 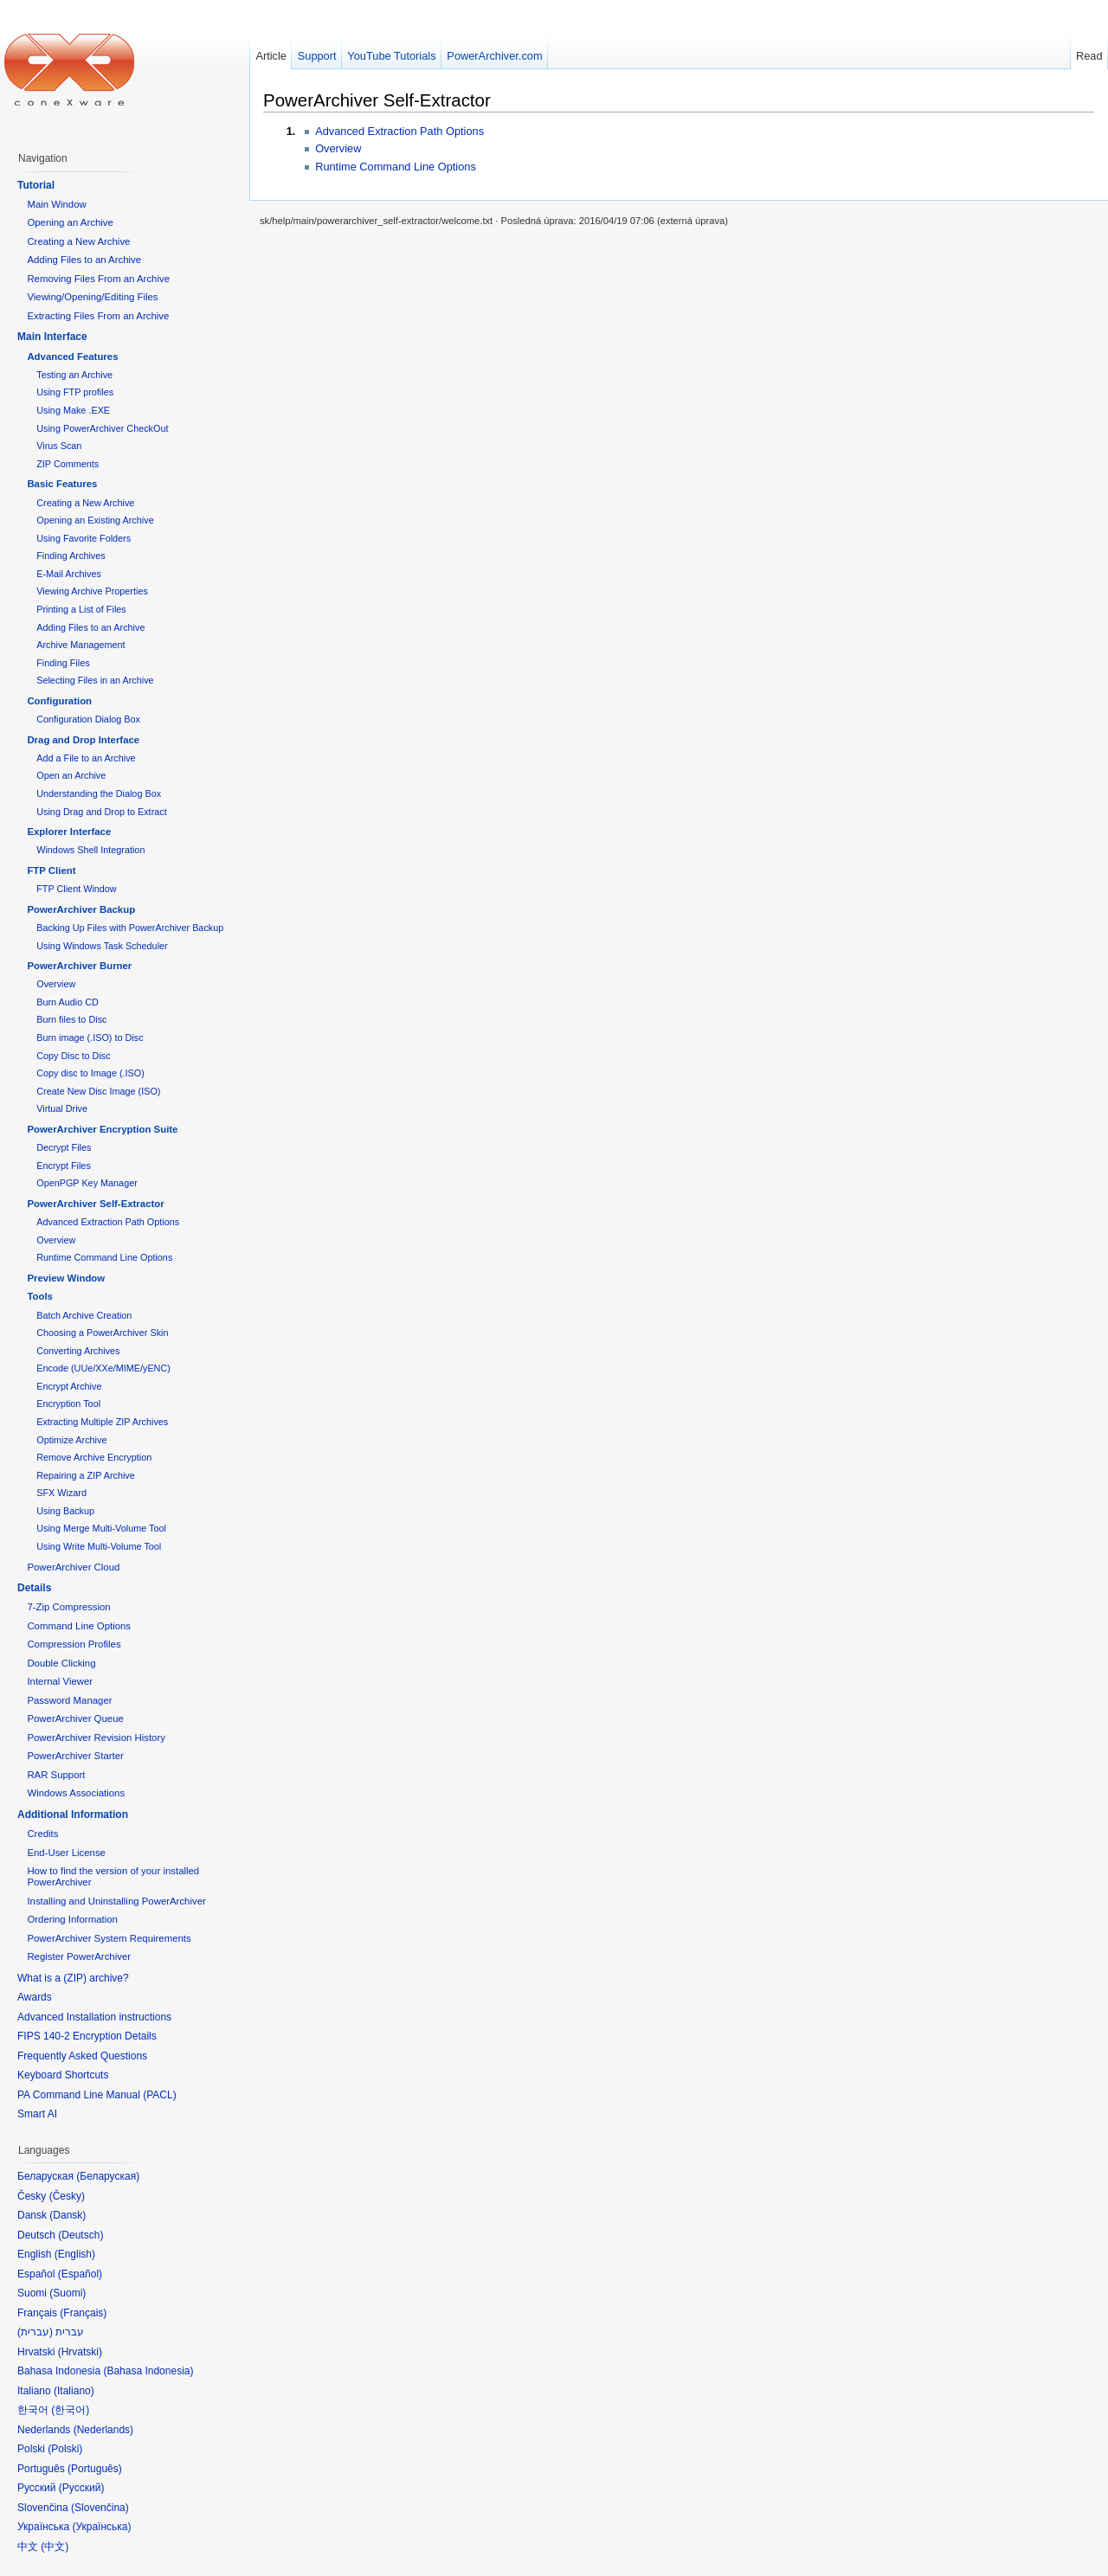 What do you see at coordinates (81, 2488) in the screenshot?
I see `Русский` at bounding box center [81, 2488].